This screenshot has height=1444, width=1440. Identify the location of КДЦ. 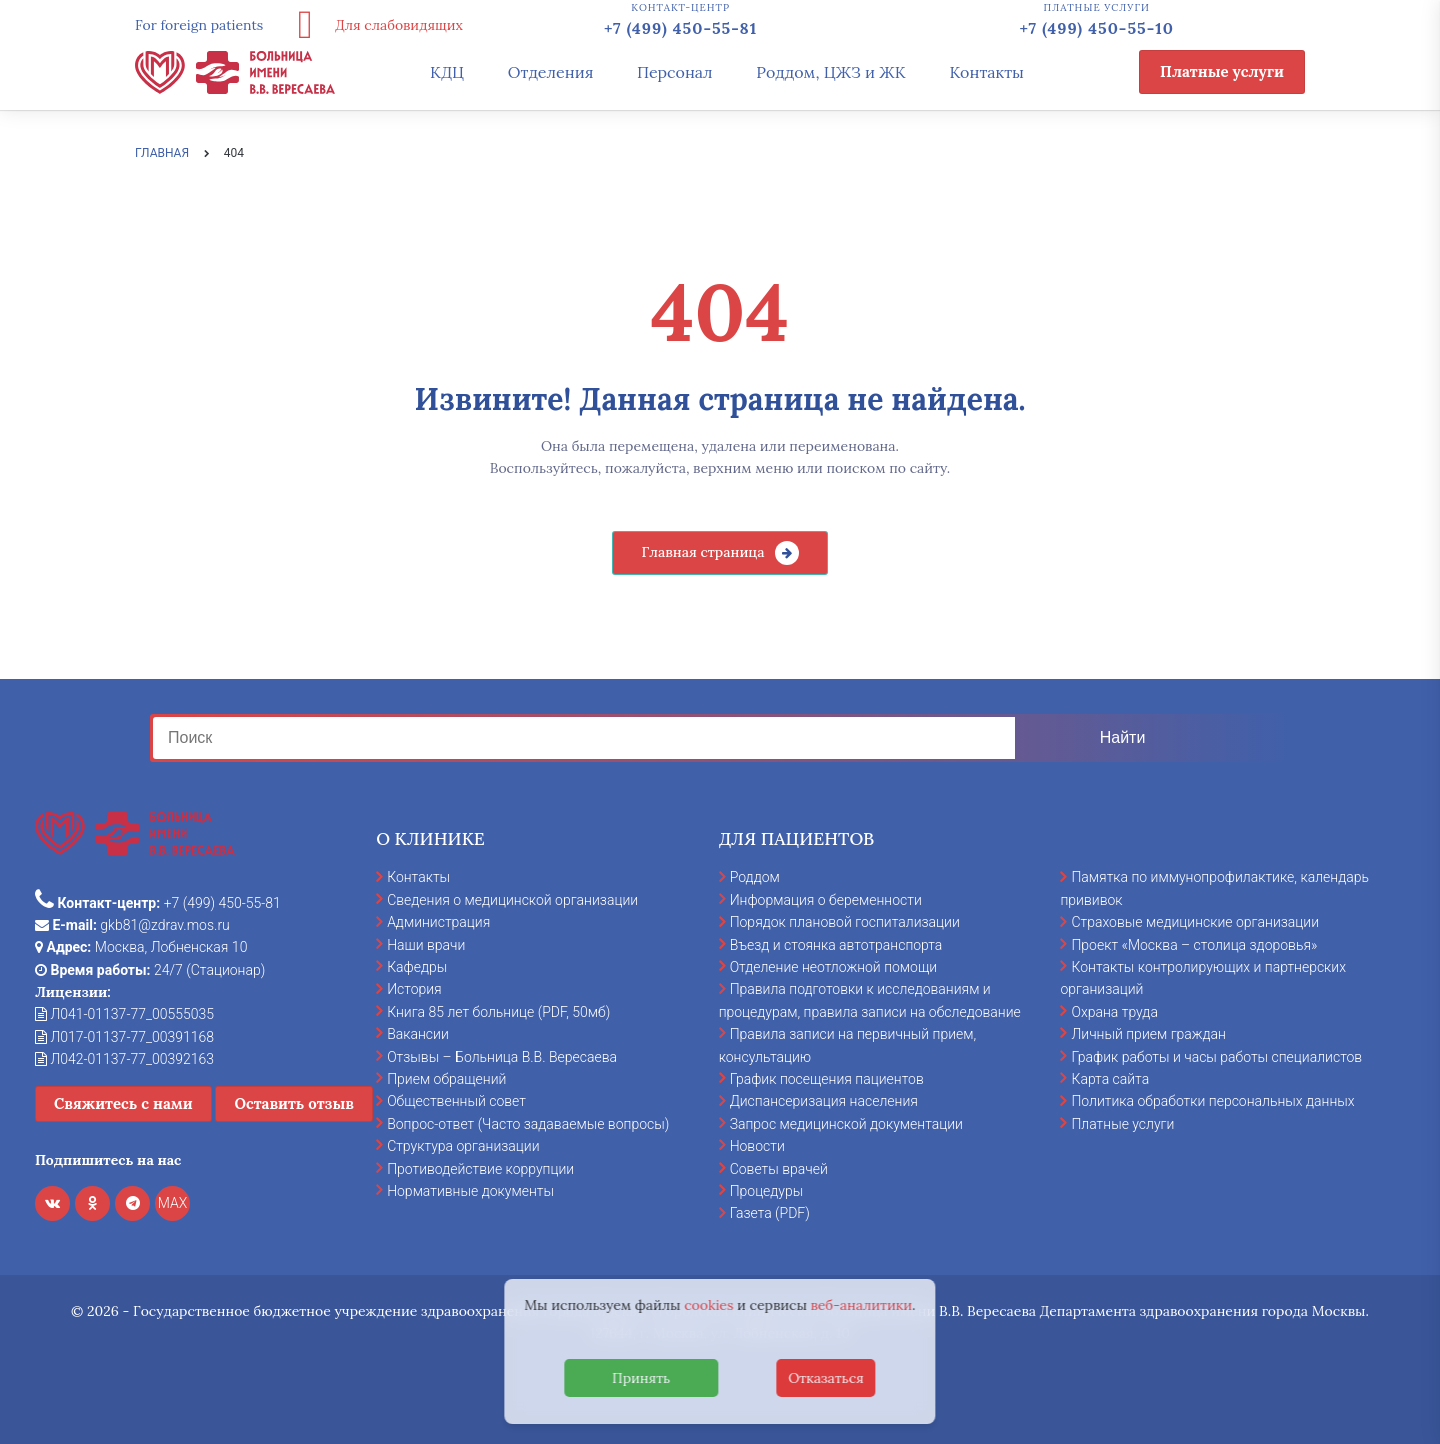
(447, 72).